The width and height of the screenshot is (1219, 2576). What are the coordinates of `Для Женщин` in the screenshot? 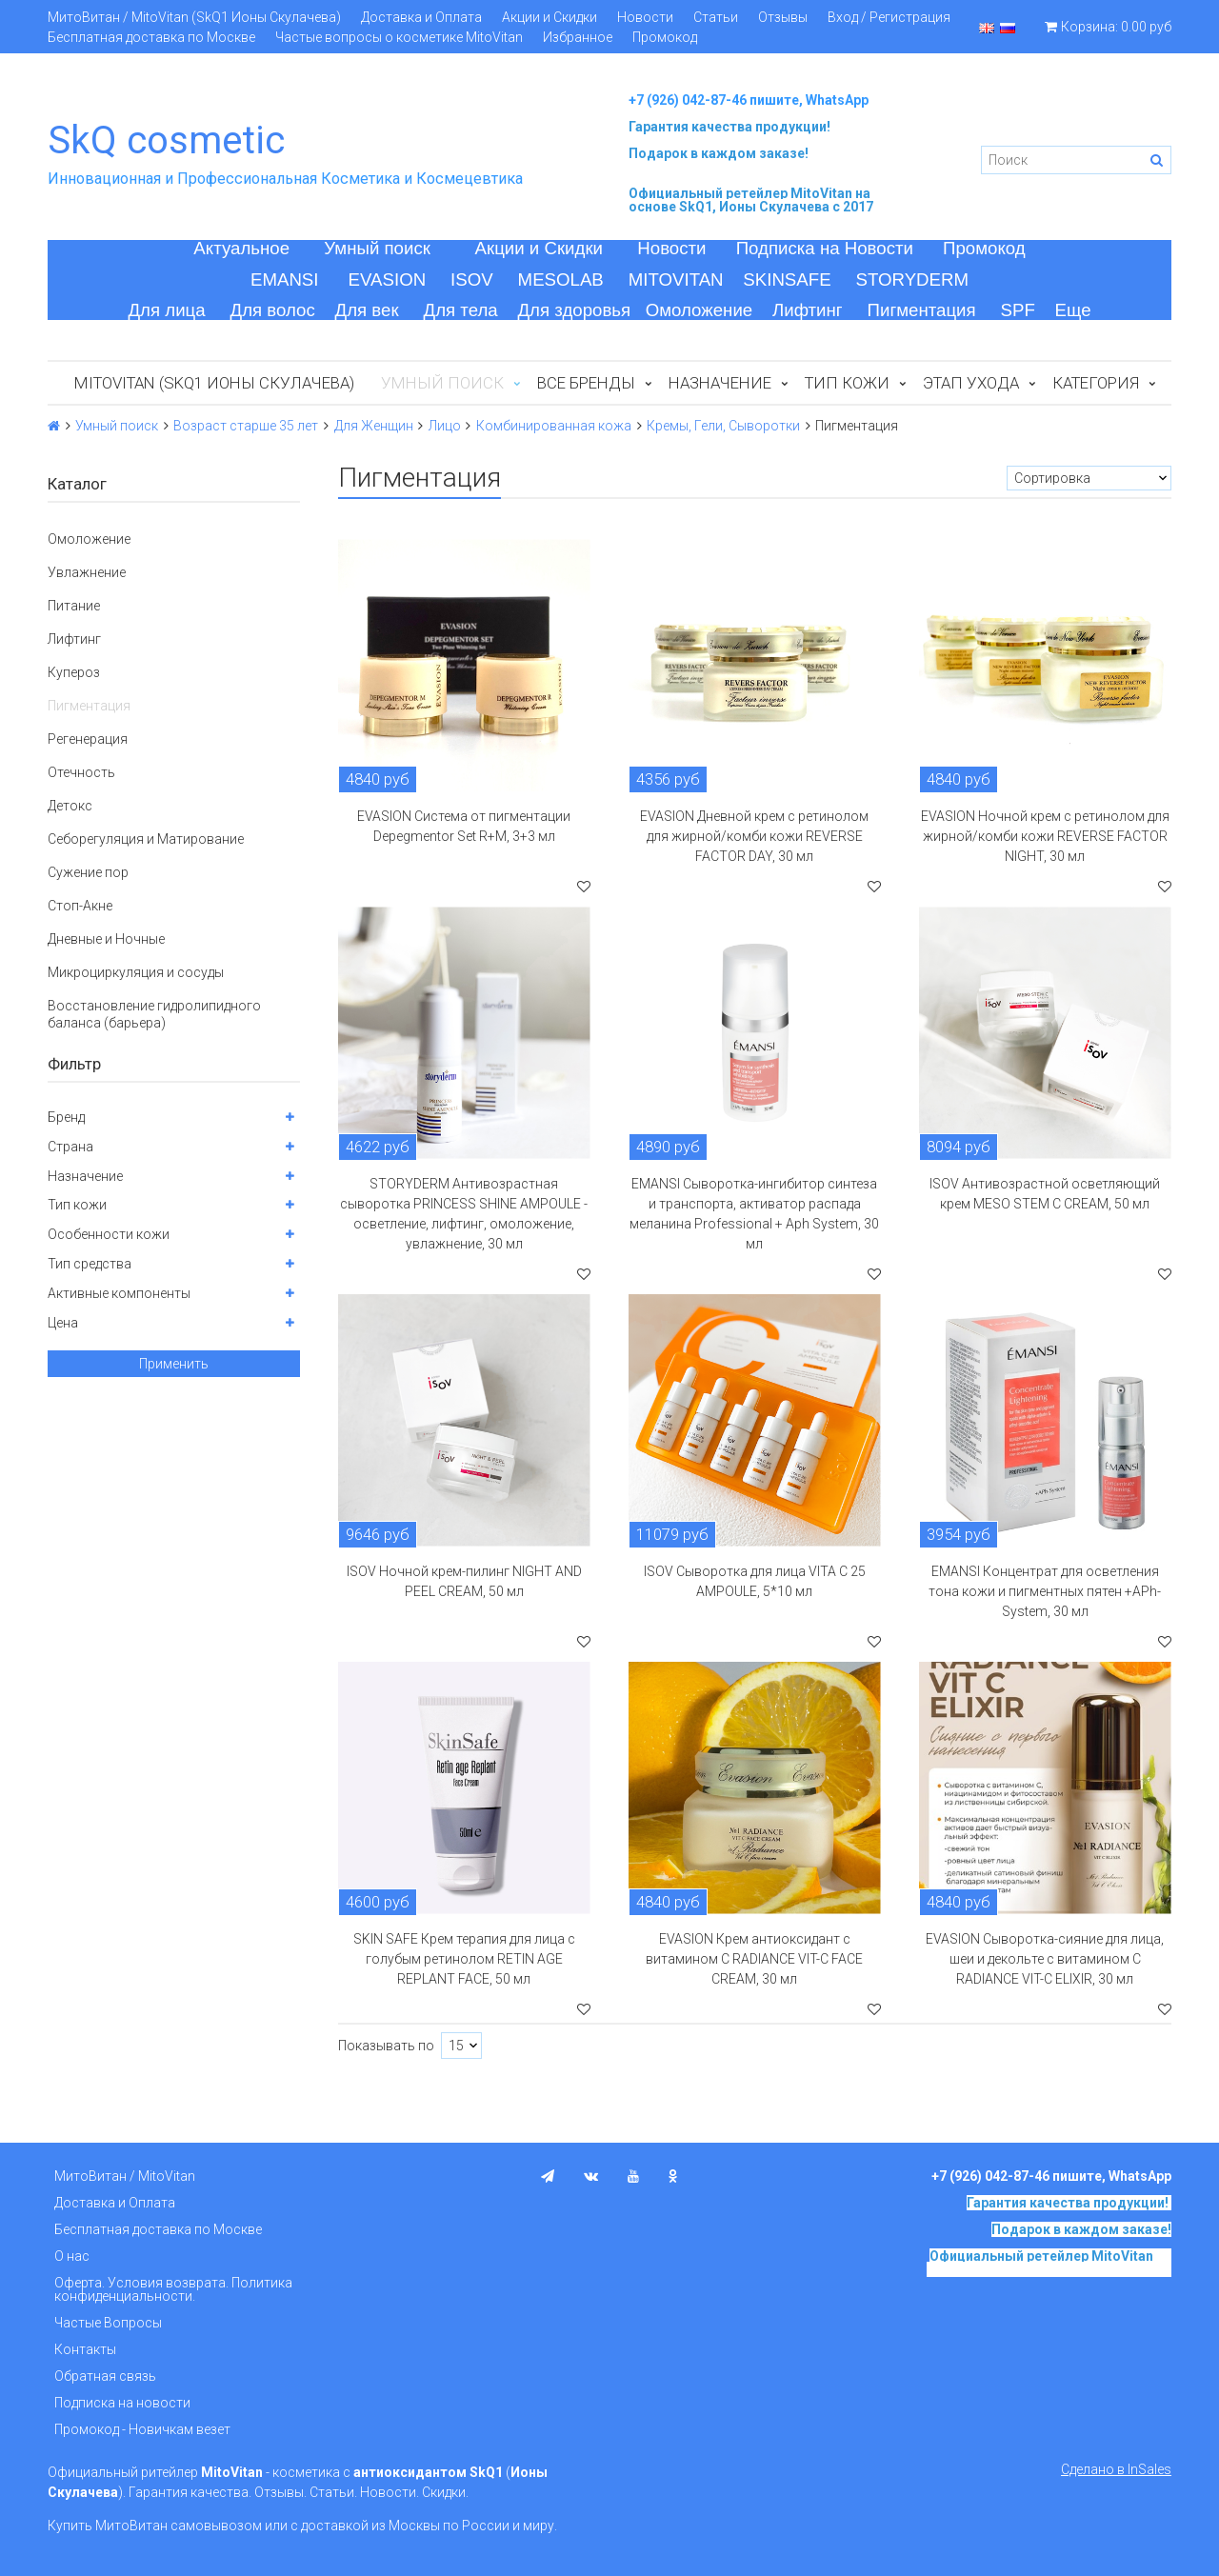 It's located at (373, 425).